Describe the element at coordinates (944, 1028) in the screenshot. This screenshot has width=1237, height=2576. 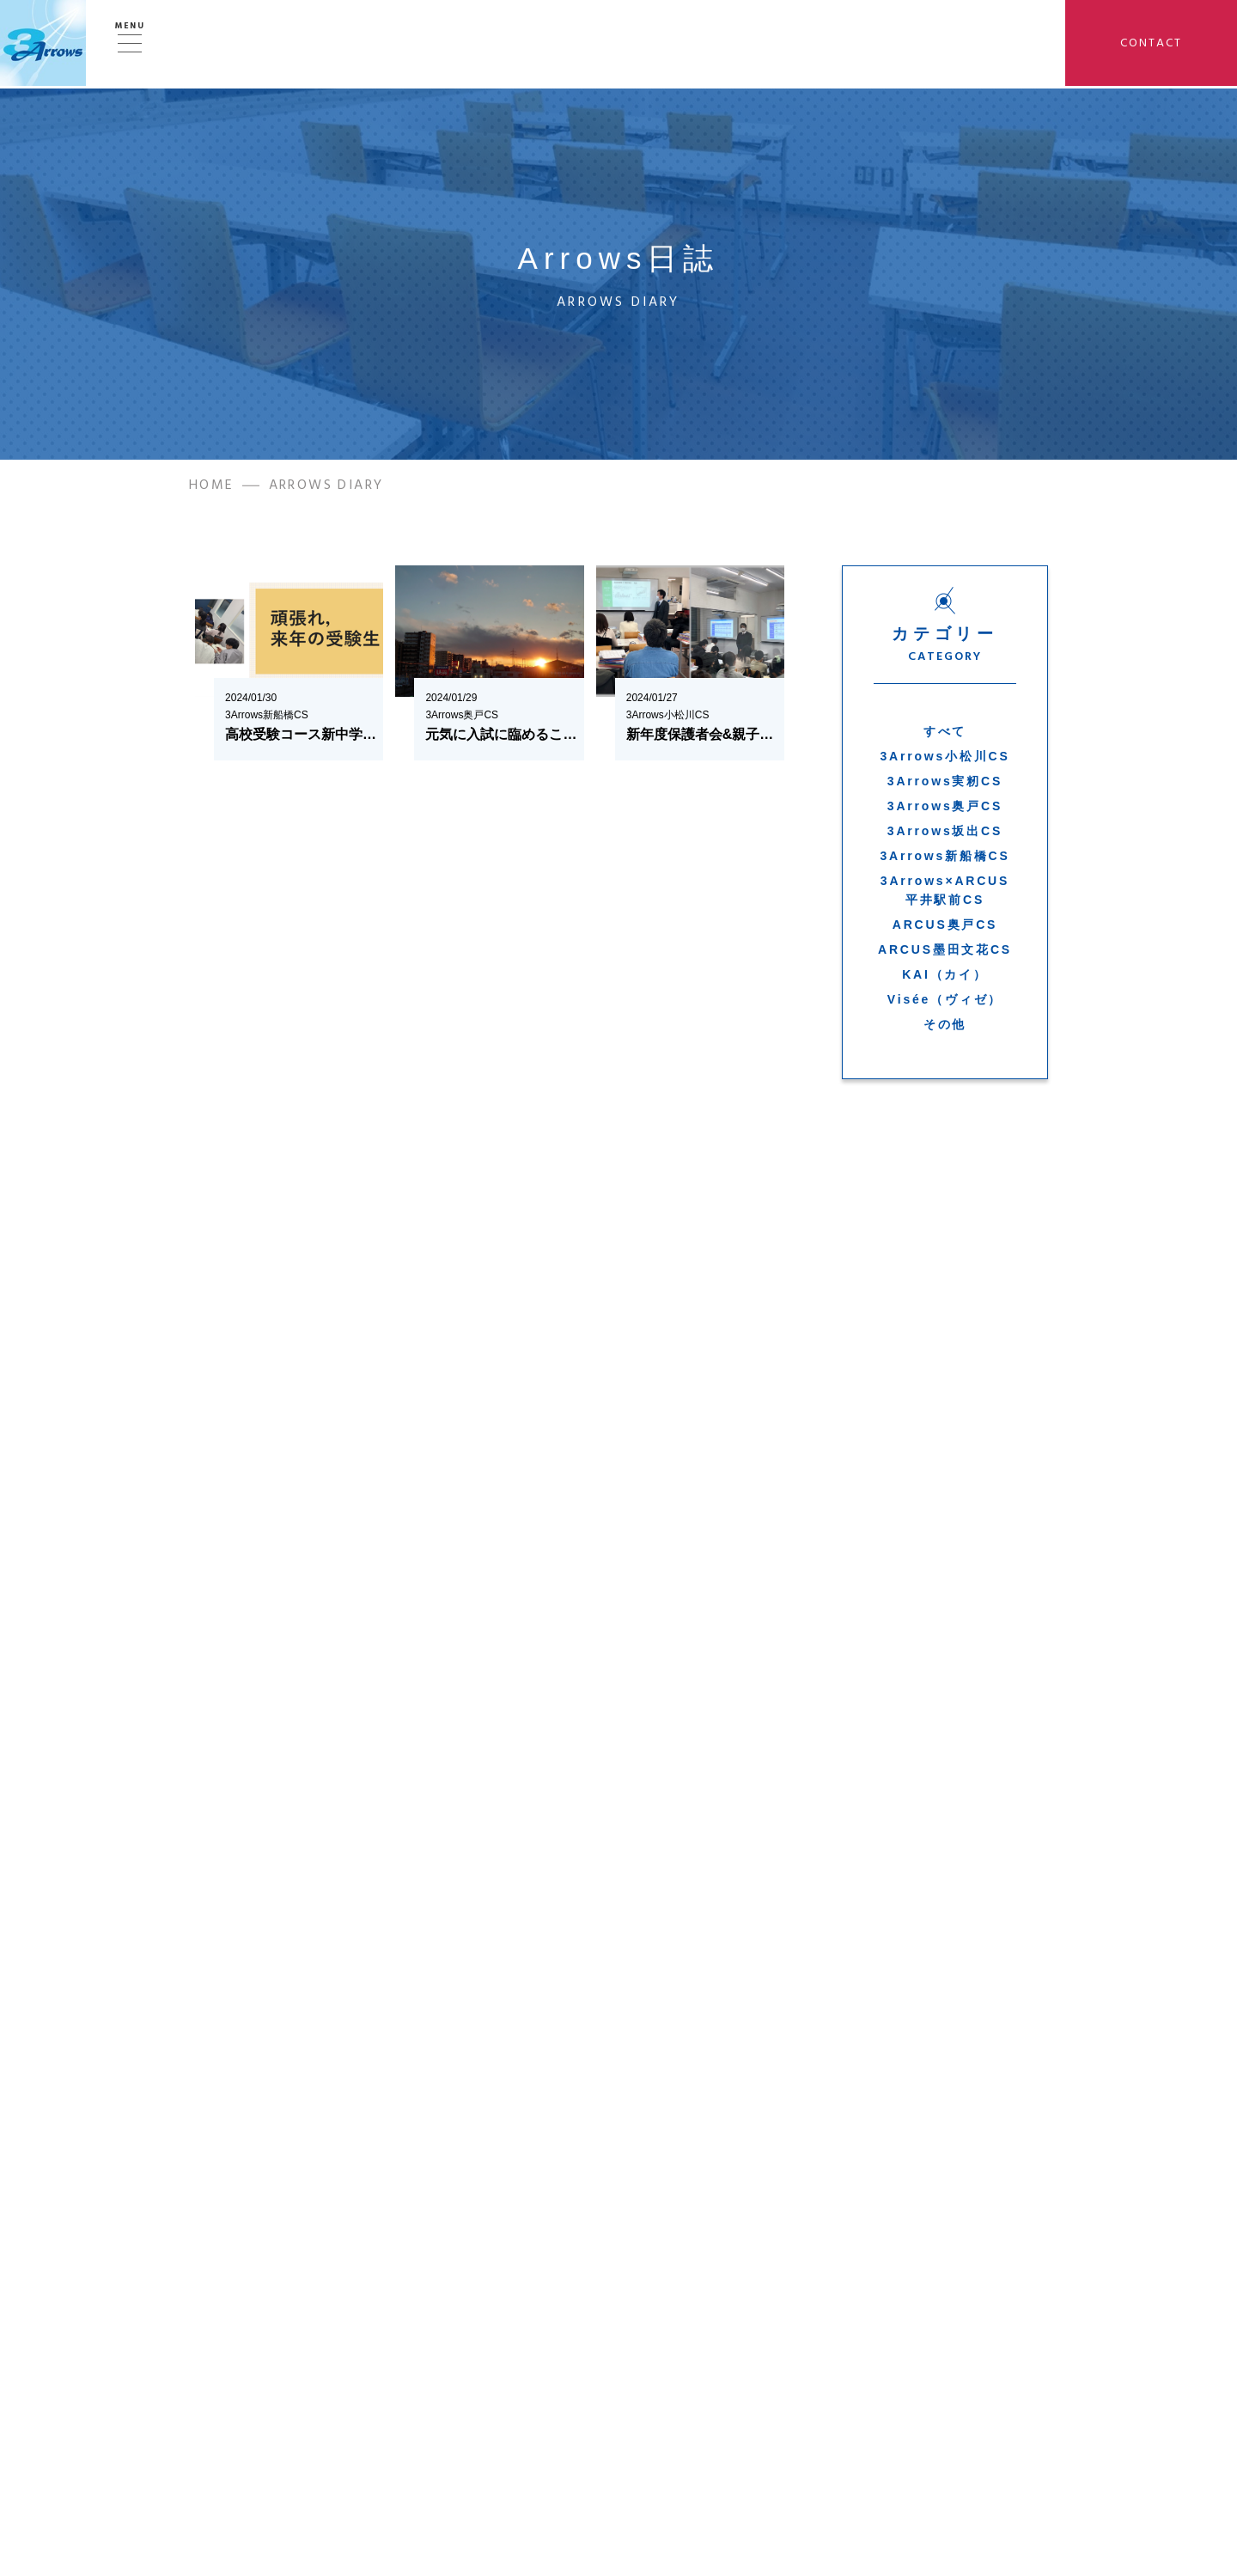
I see `その他` at that location.